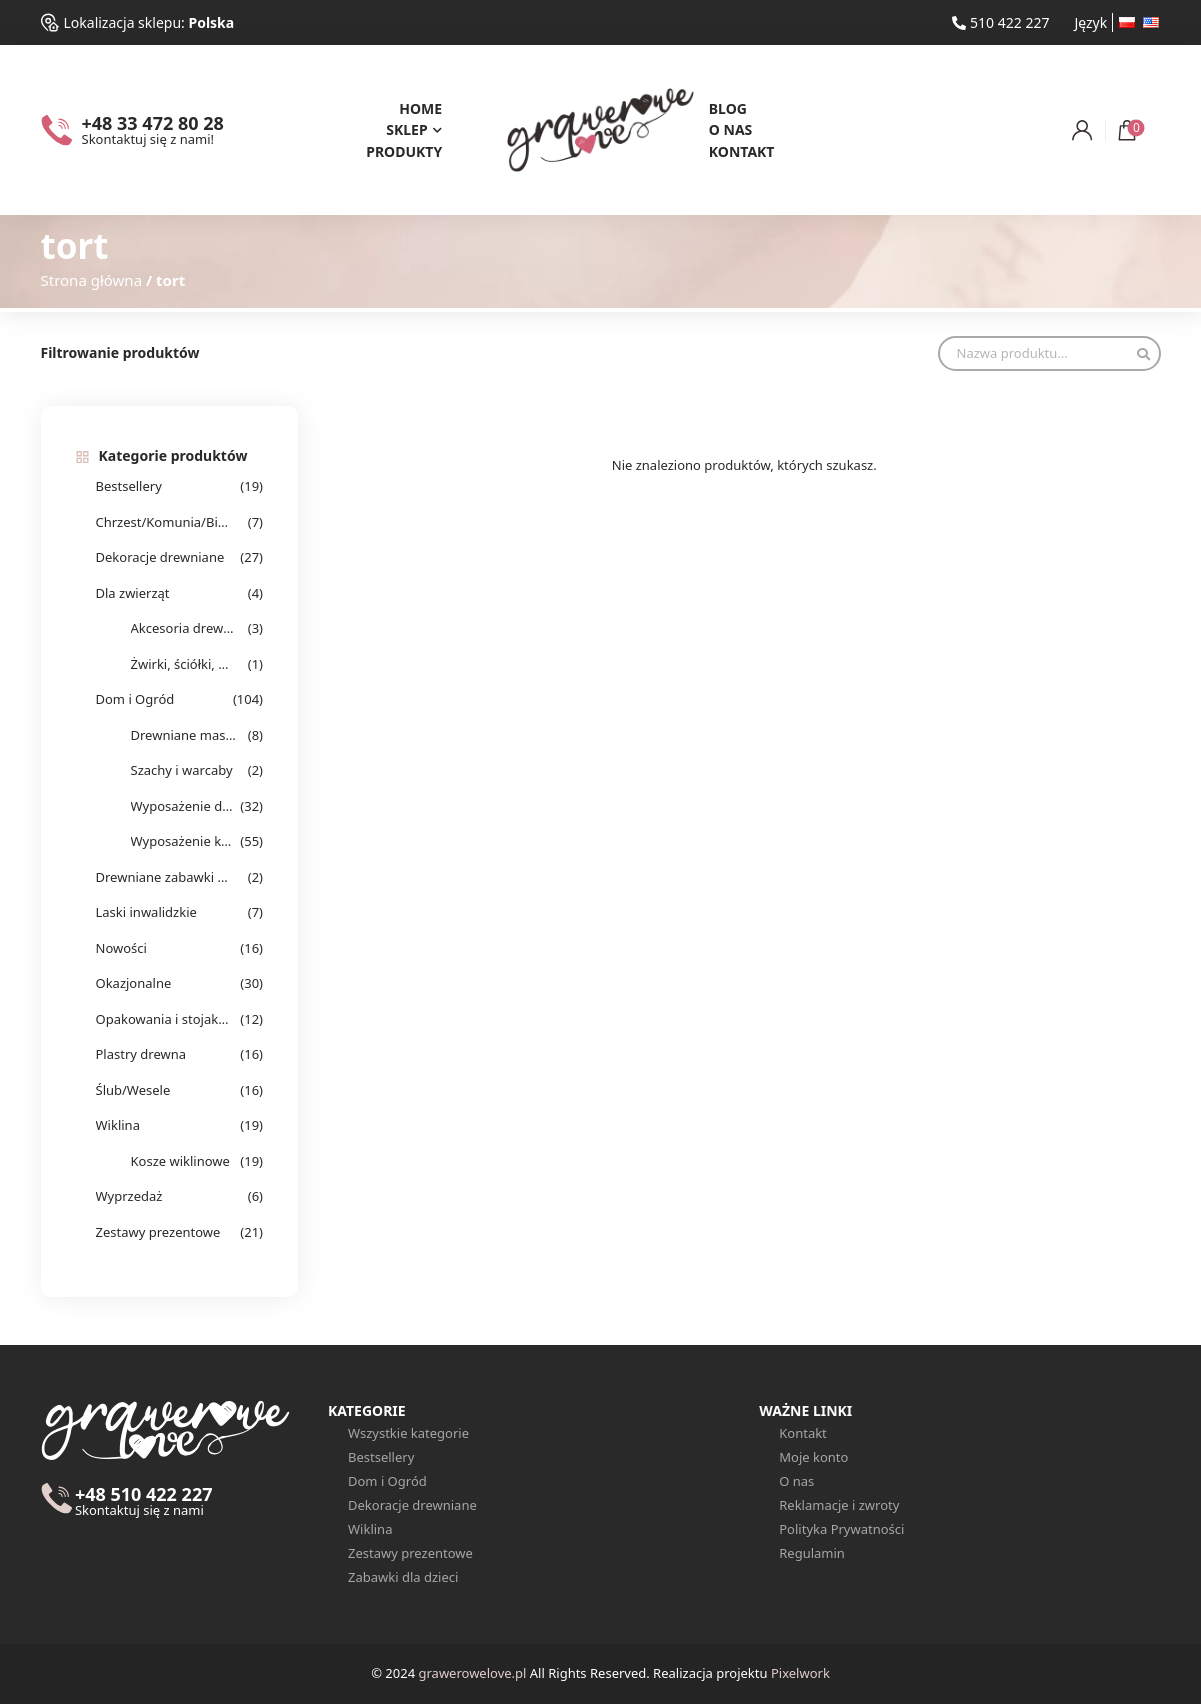  I want to click on Wiklina, so click(118, 1125).